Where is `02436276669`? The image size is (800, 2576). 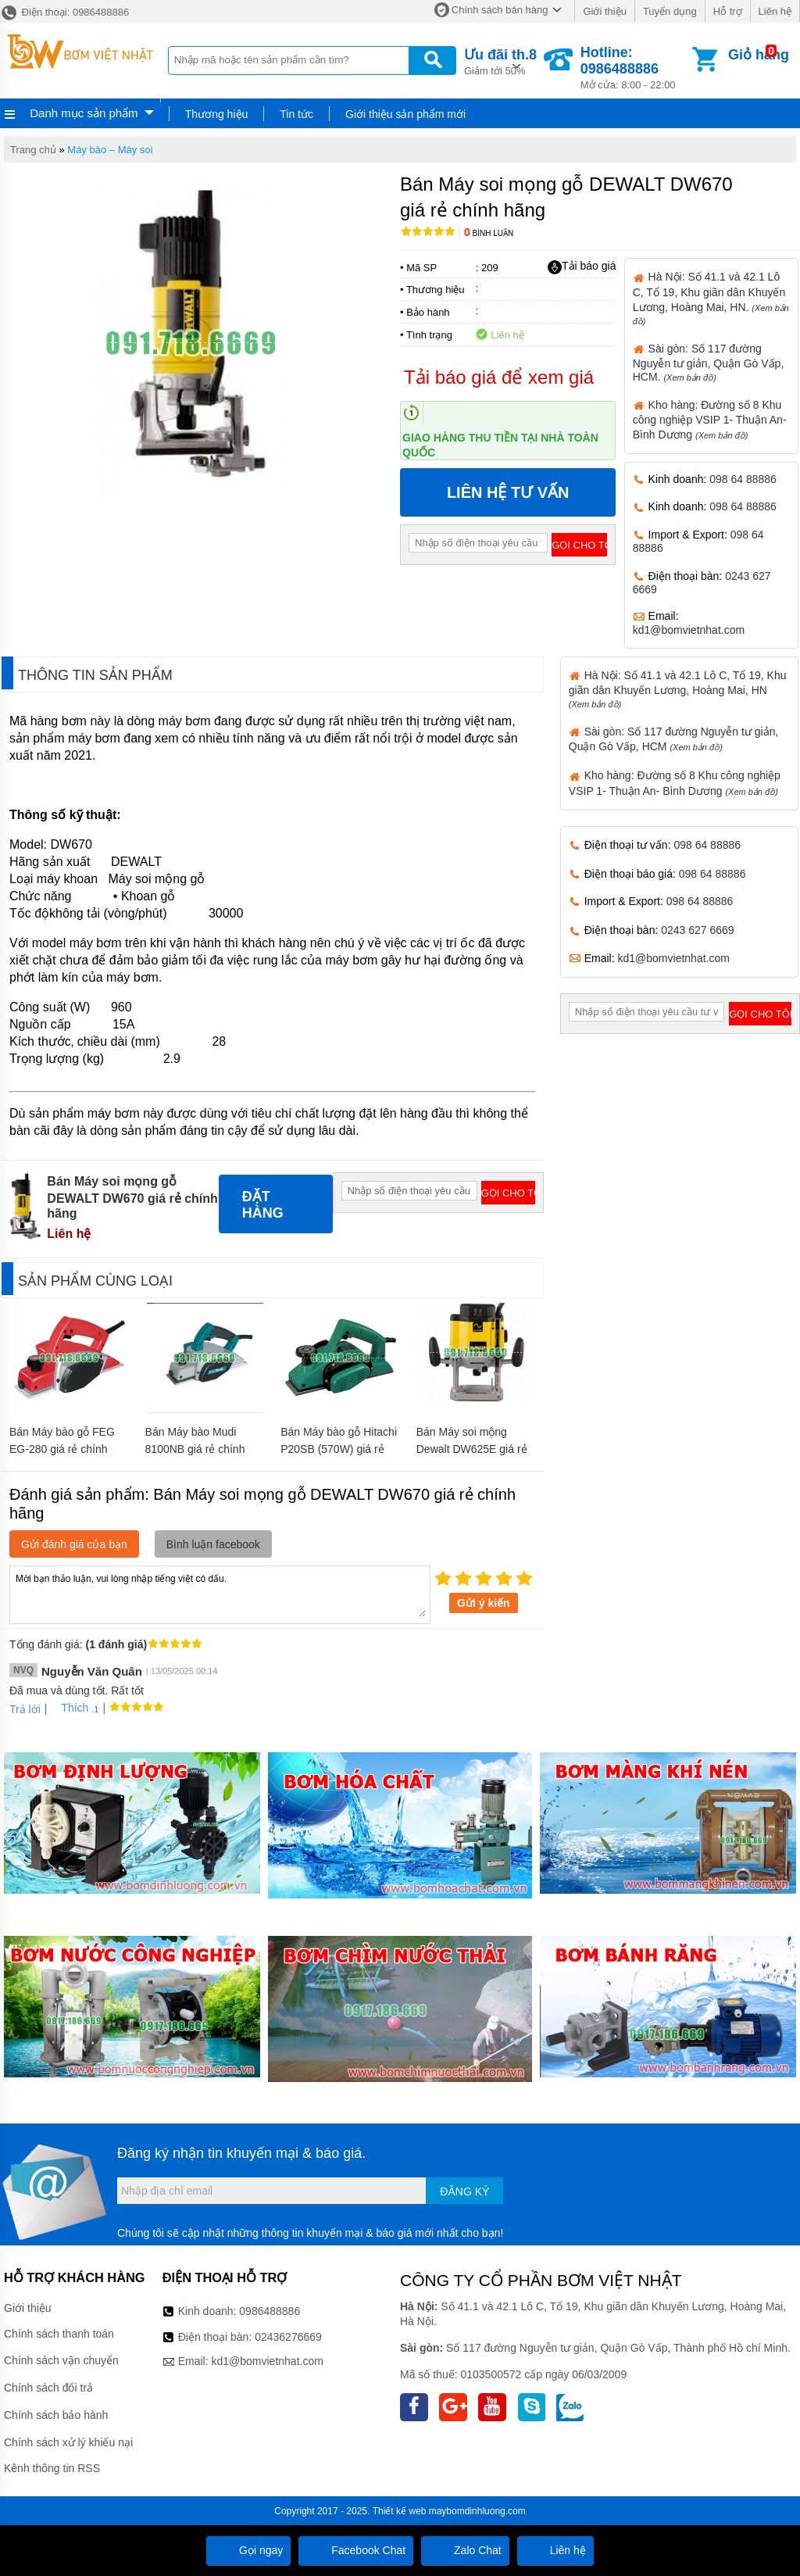 02436276669 is located at coordinates (288, 2337).